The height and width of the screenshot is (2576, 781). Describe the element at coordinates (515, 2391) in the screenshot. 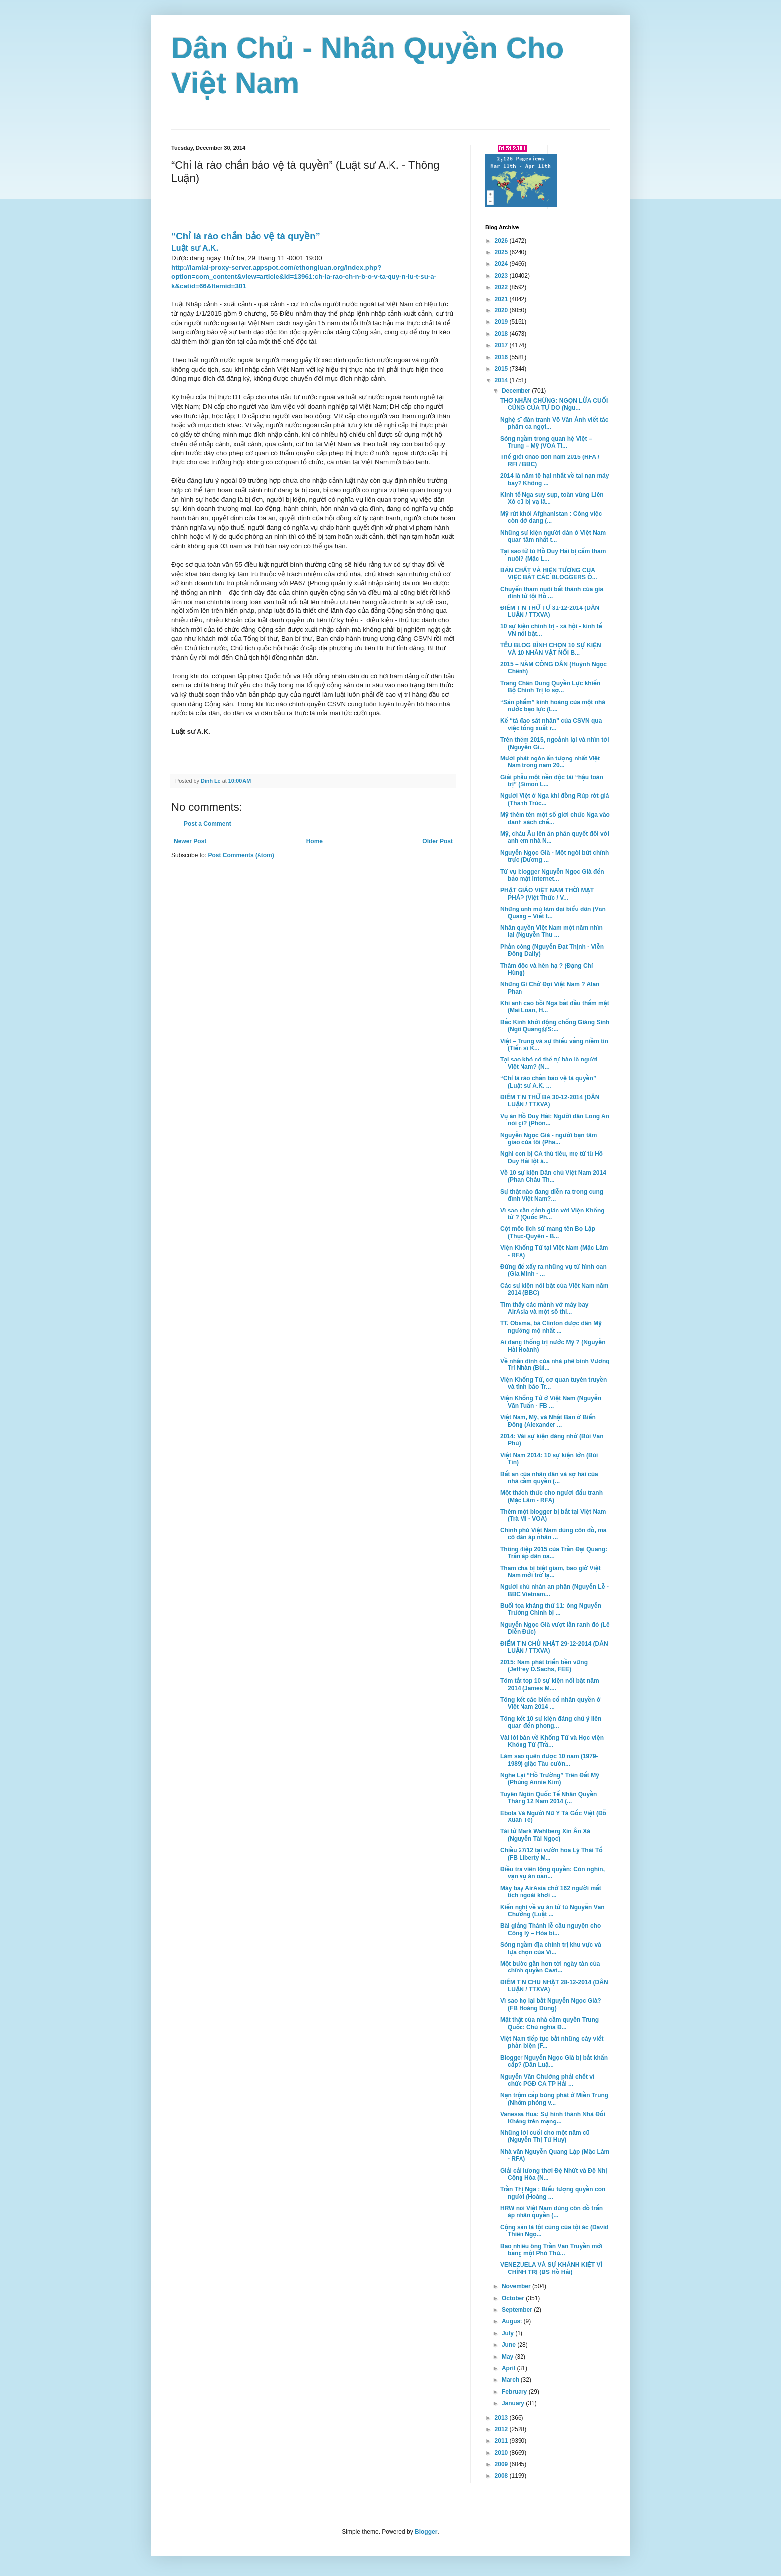

I see `February` at that location.